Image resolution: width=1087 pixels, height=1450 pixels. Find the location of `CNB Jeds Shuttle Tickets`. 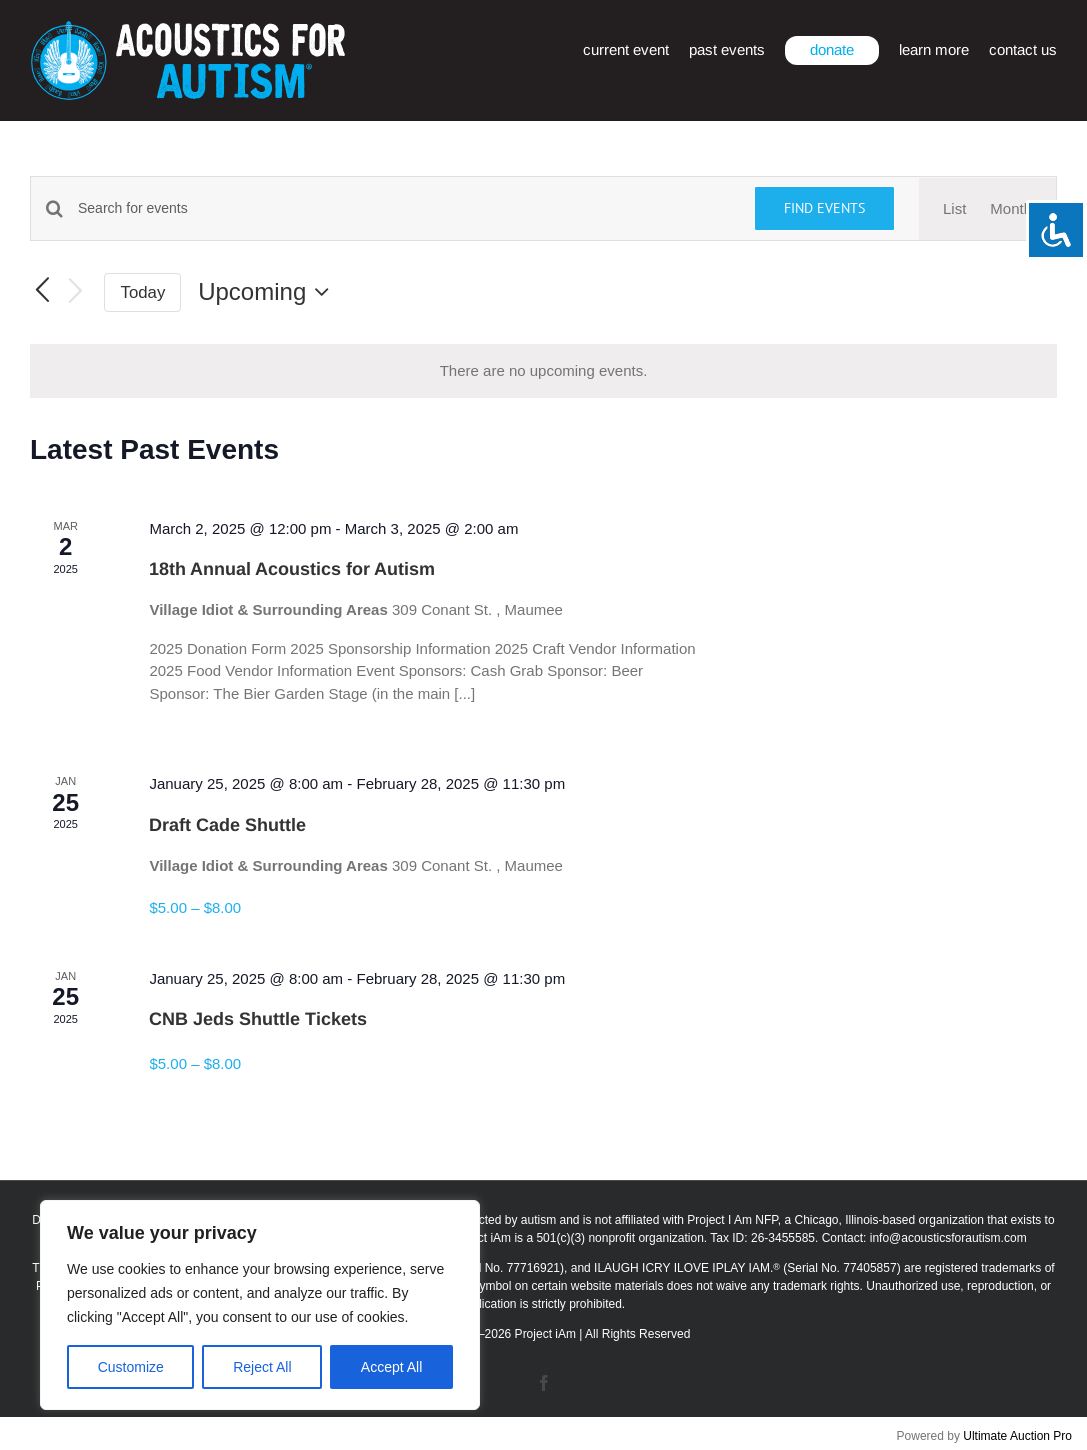

CNB Jeds Shuttle Tickets is located at coordinates (258, 1019).